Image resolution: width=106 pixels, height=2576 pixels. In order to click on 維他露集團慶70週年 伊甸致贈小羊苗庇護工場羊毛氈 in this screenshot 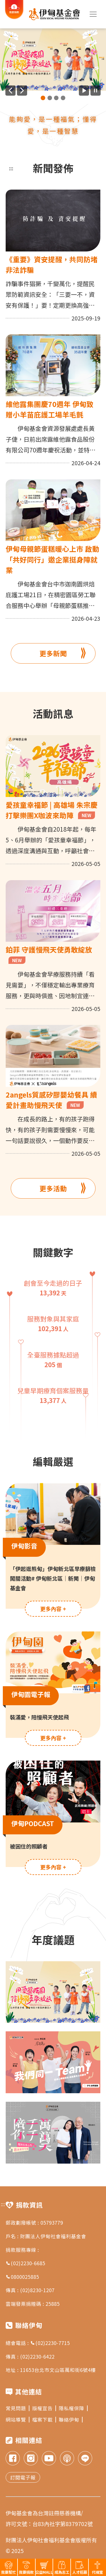, I will do `click(50, 409)`.